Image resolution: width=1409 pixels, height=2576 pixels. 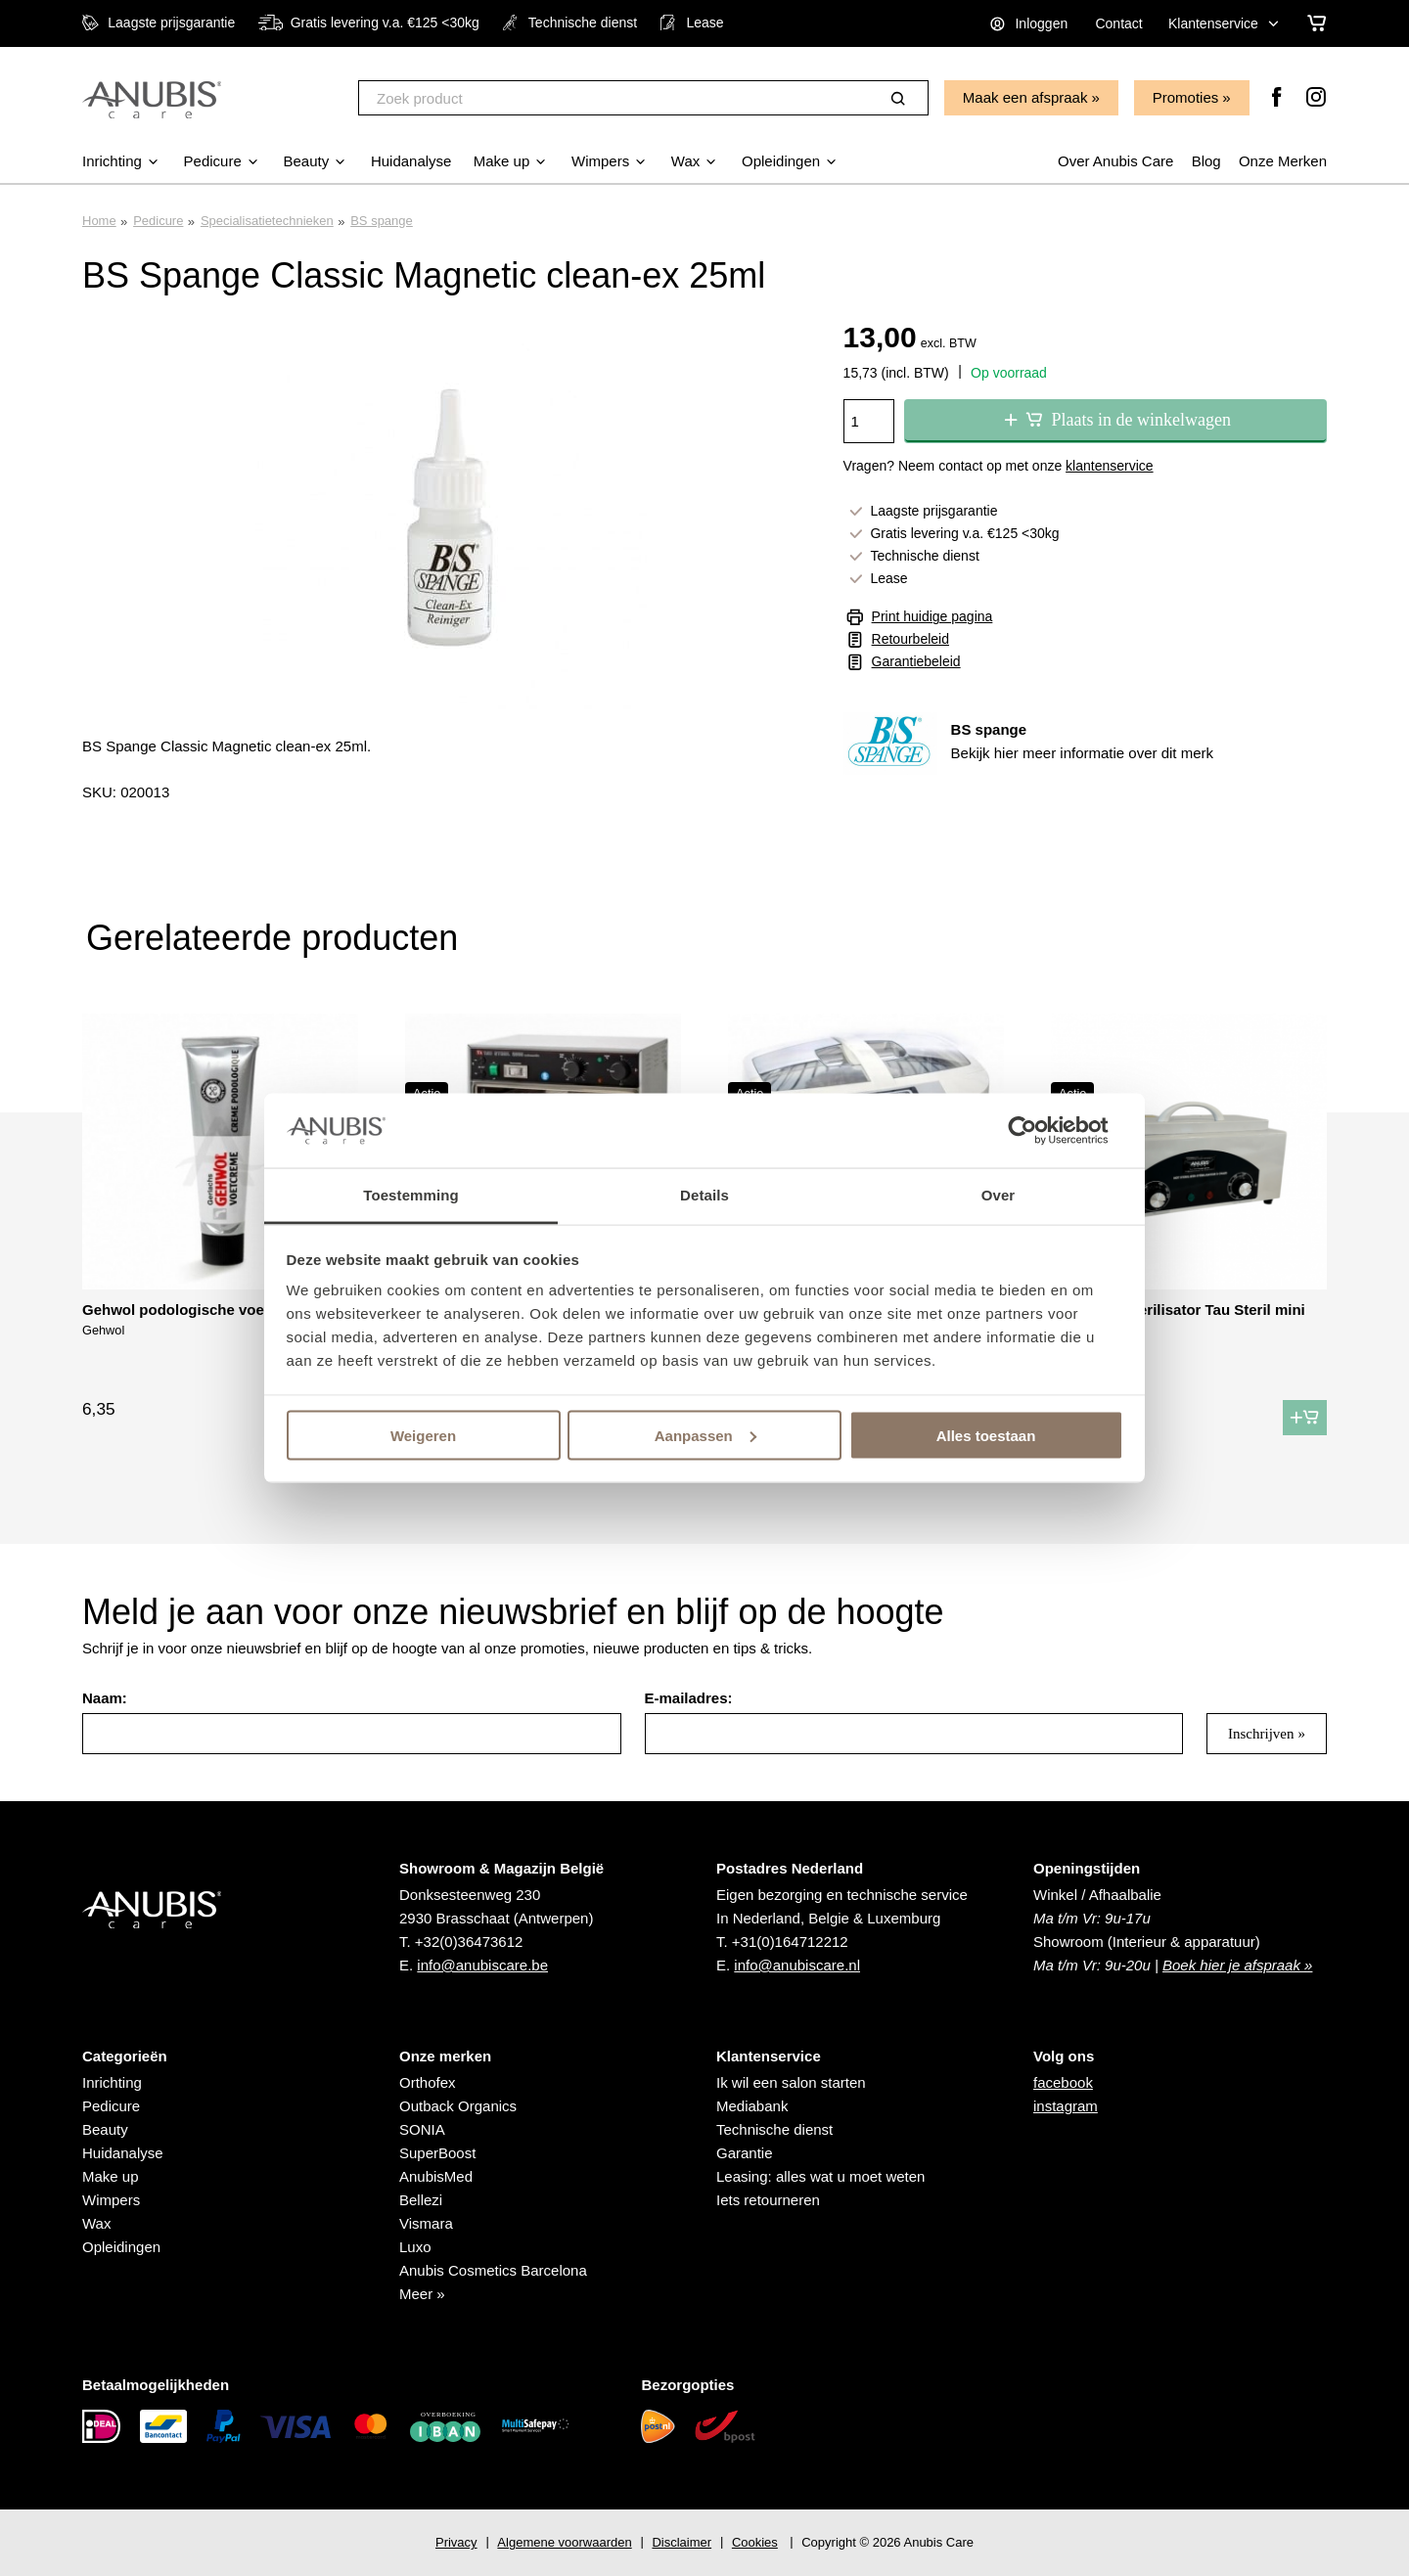 What do you see at coordinates (744, 2153) in the screenshot?
I see `Garantie` at bounding box center [744, 2153].